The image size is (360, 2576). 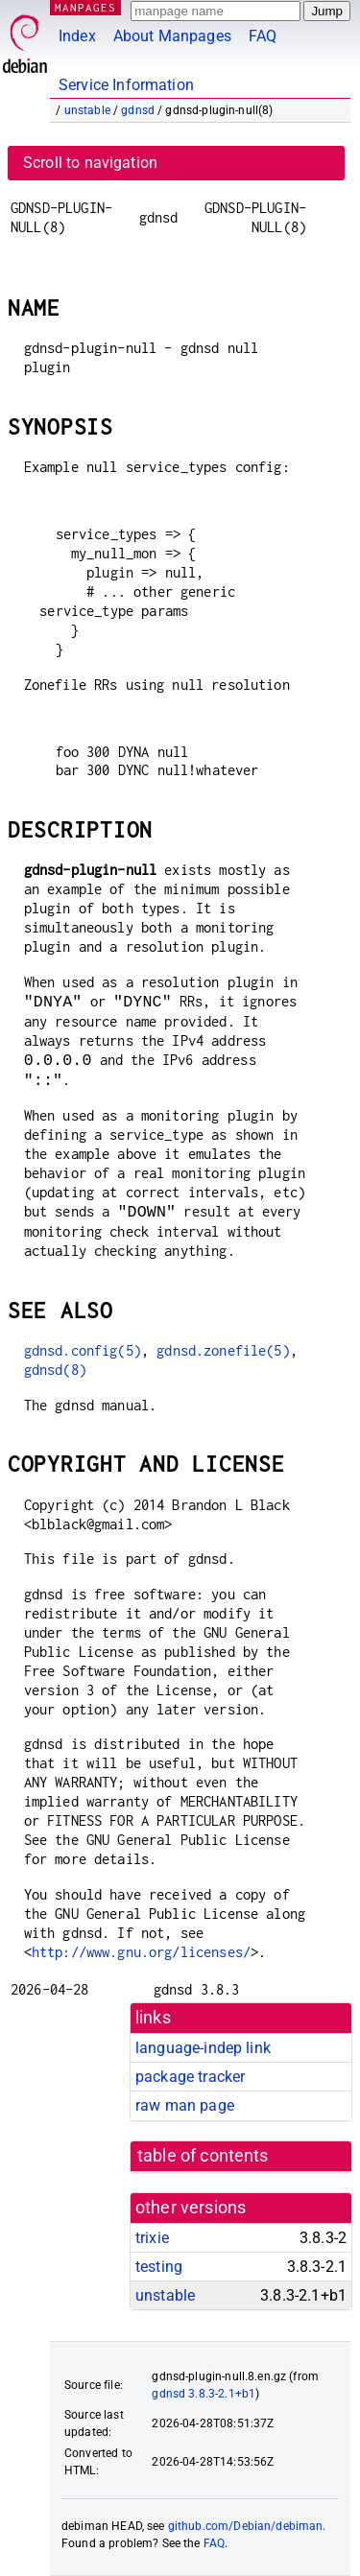 I want to click on Scroll to navigation, so click(x=90, y=163).